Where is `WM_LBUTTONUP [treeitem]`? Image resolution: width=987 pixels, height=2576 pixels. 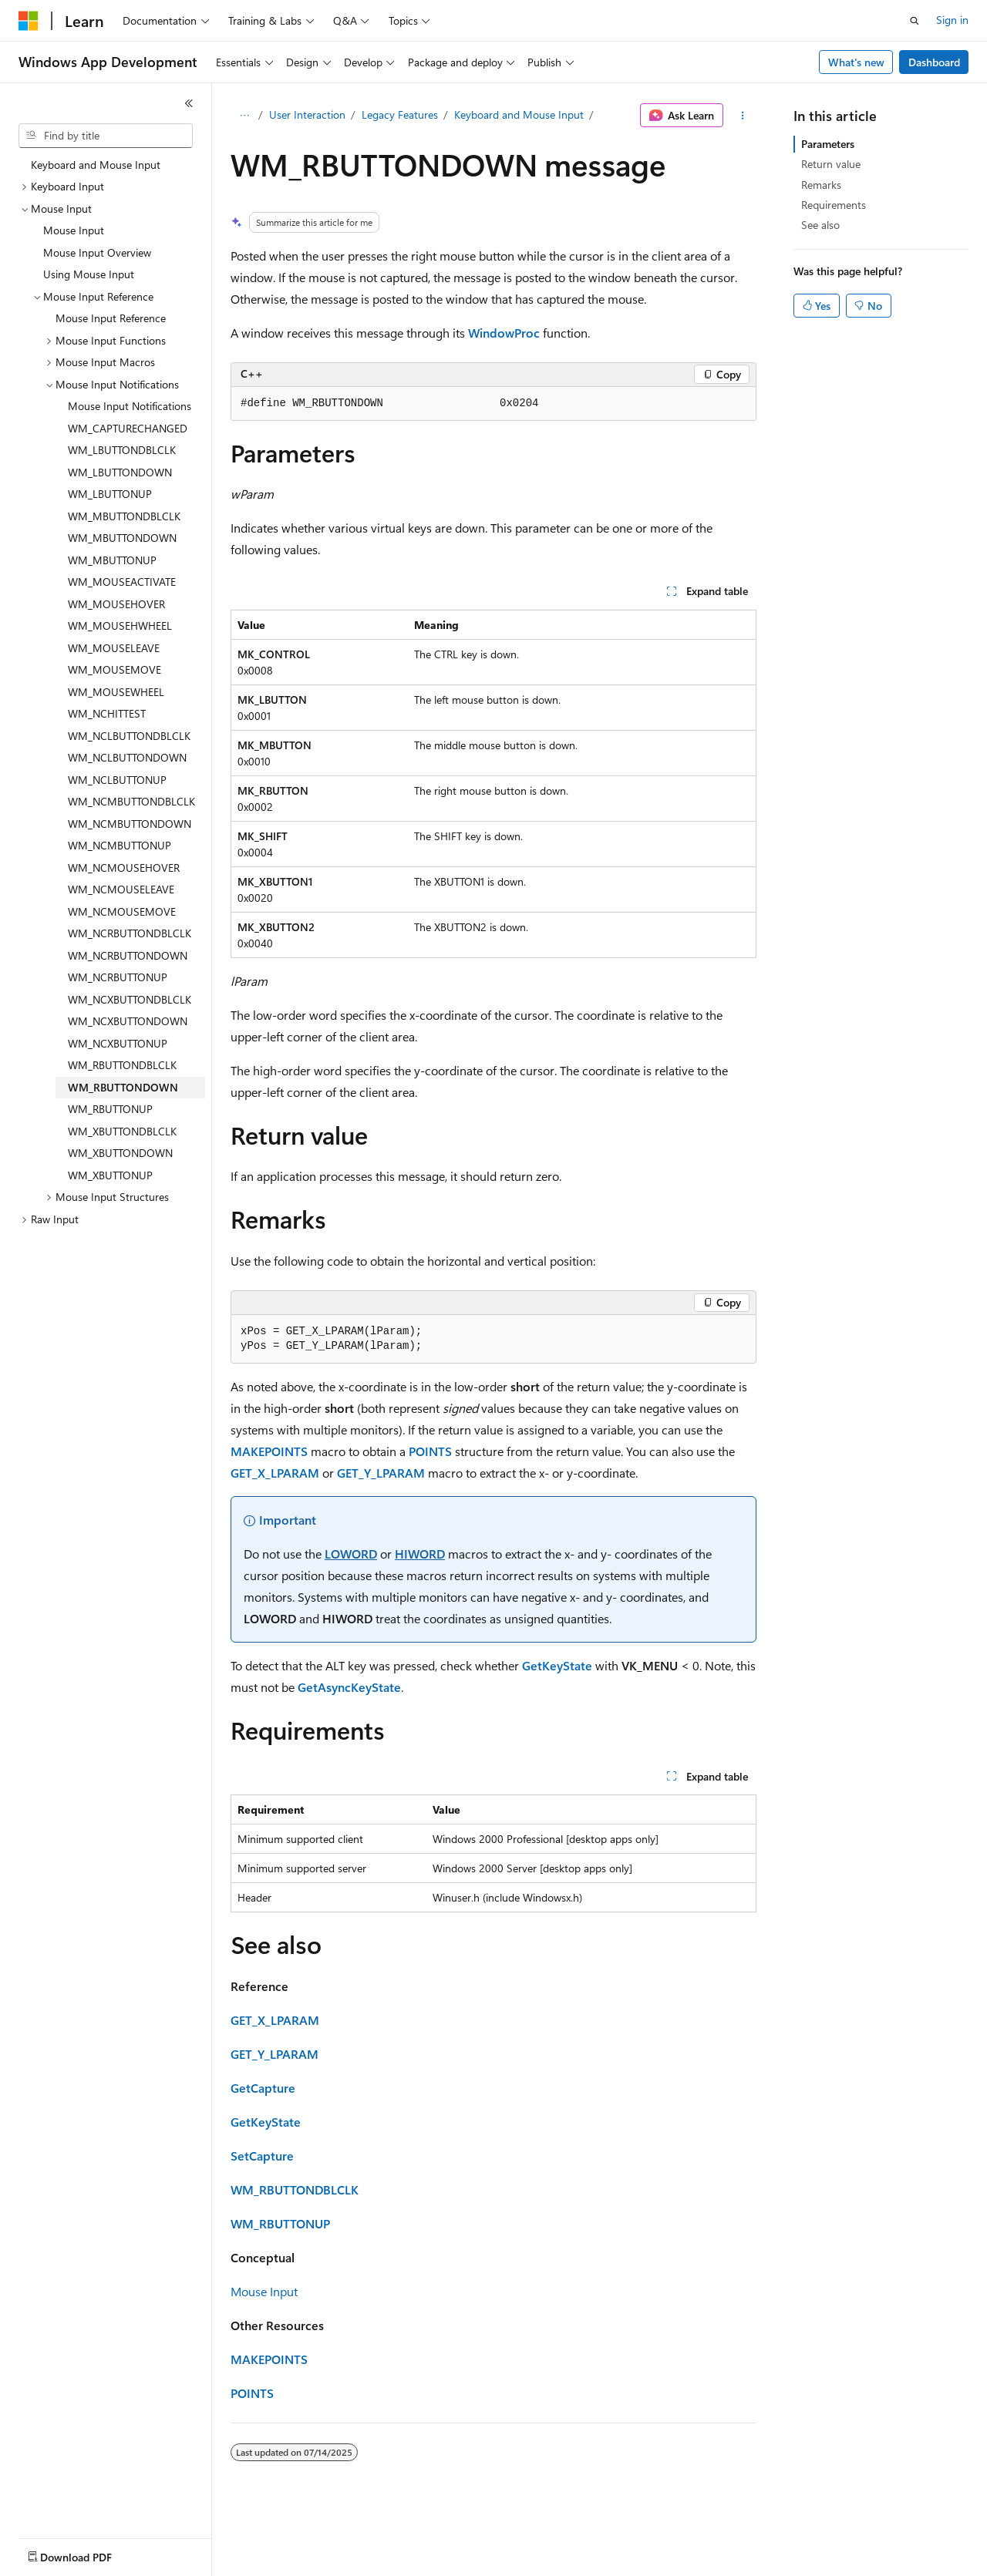 WM_LBUTTONUP [treeitem] is located at coordinates (110, 493).